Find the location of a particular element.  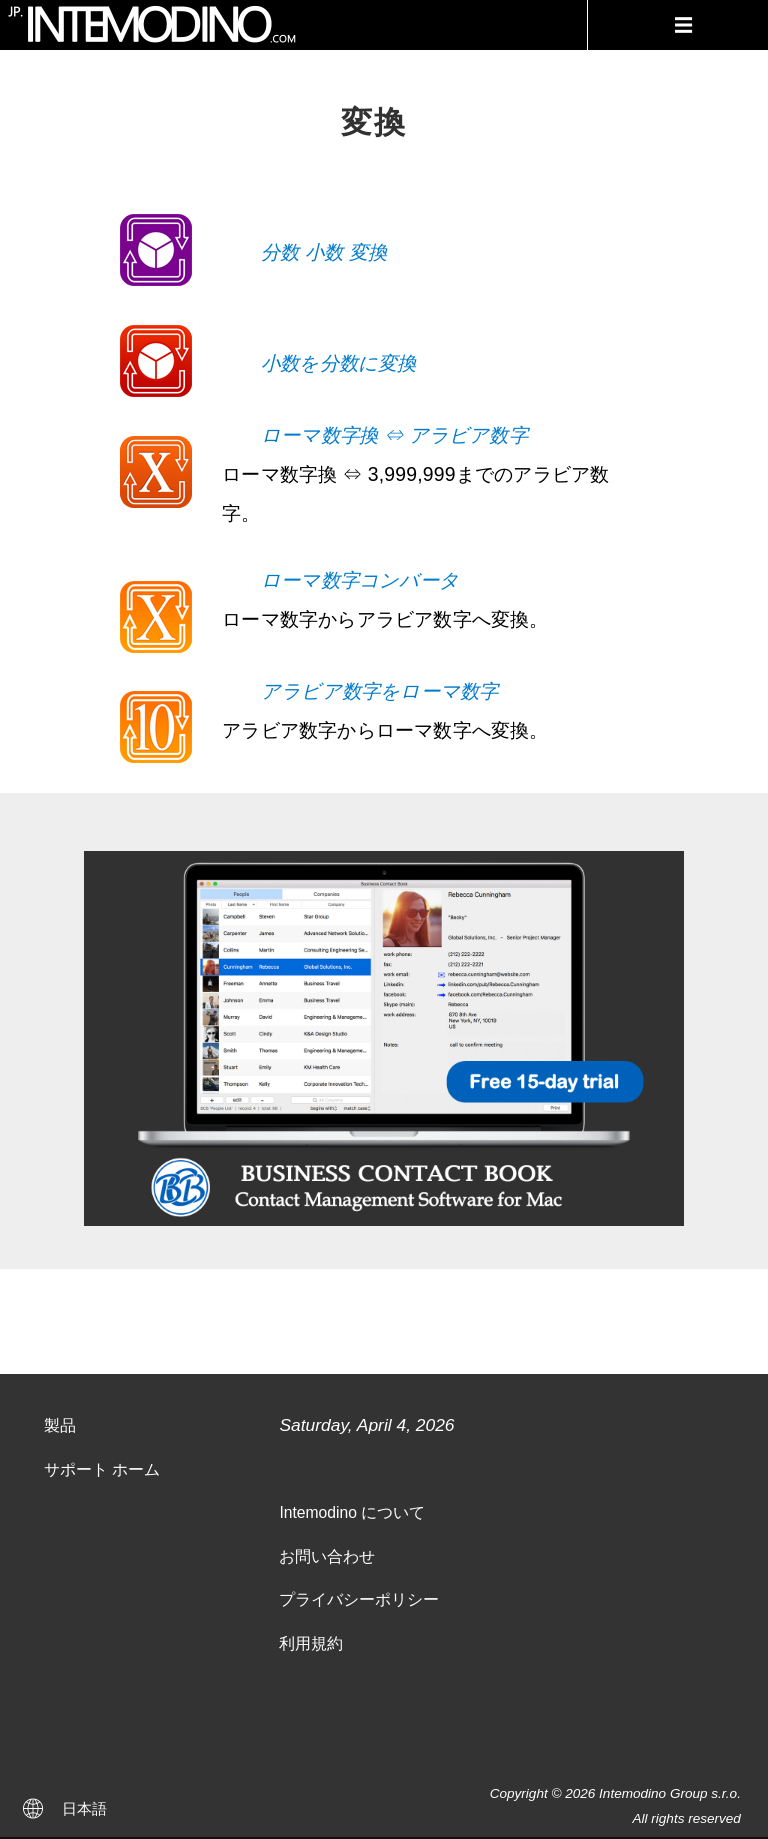

ローマ数字換 ⇔ アラビア数字 is located at coordinates (394, 435).